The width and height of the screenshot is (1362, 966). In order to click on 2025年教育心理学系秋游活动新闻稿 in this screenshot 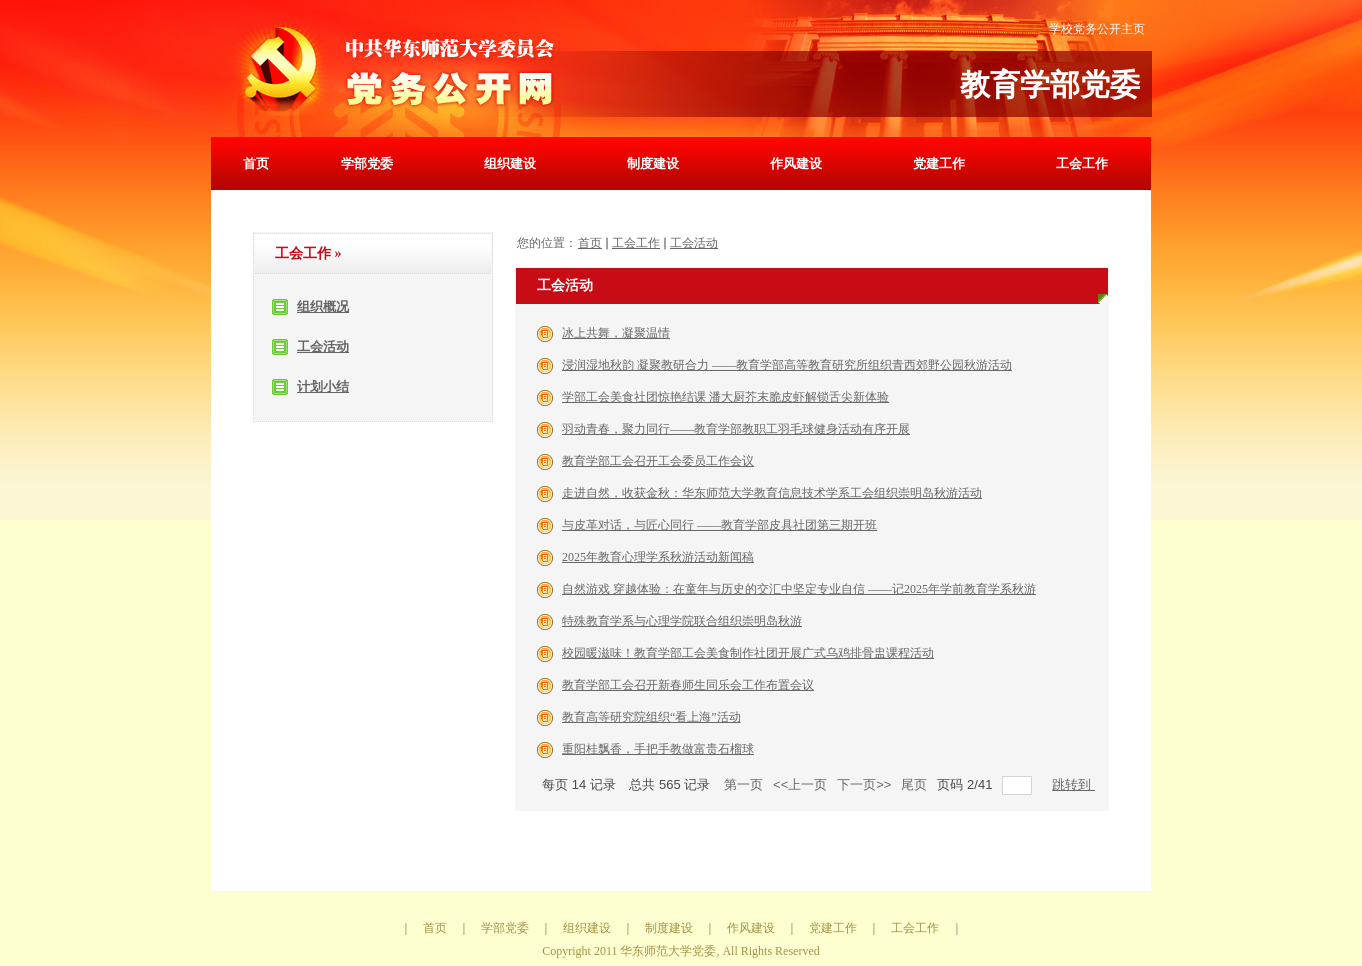, I will do `click(658, 557)`.